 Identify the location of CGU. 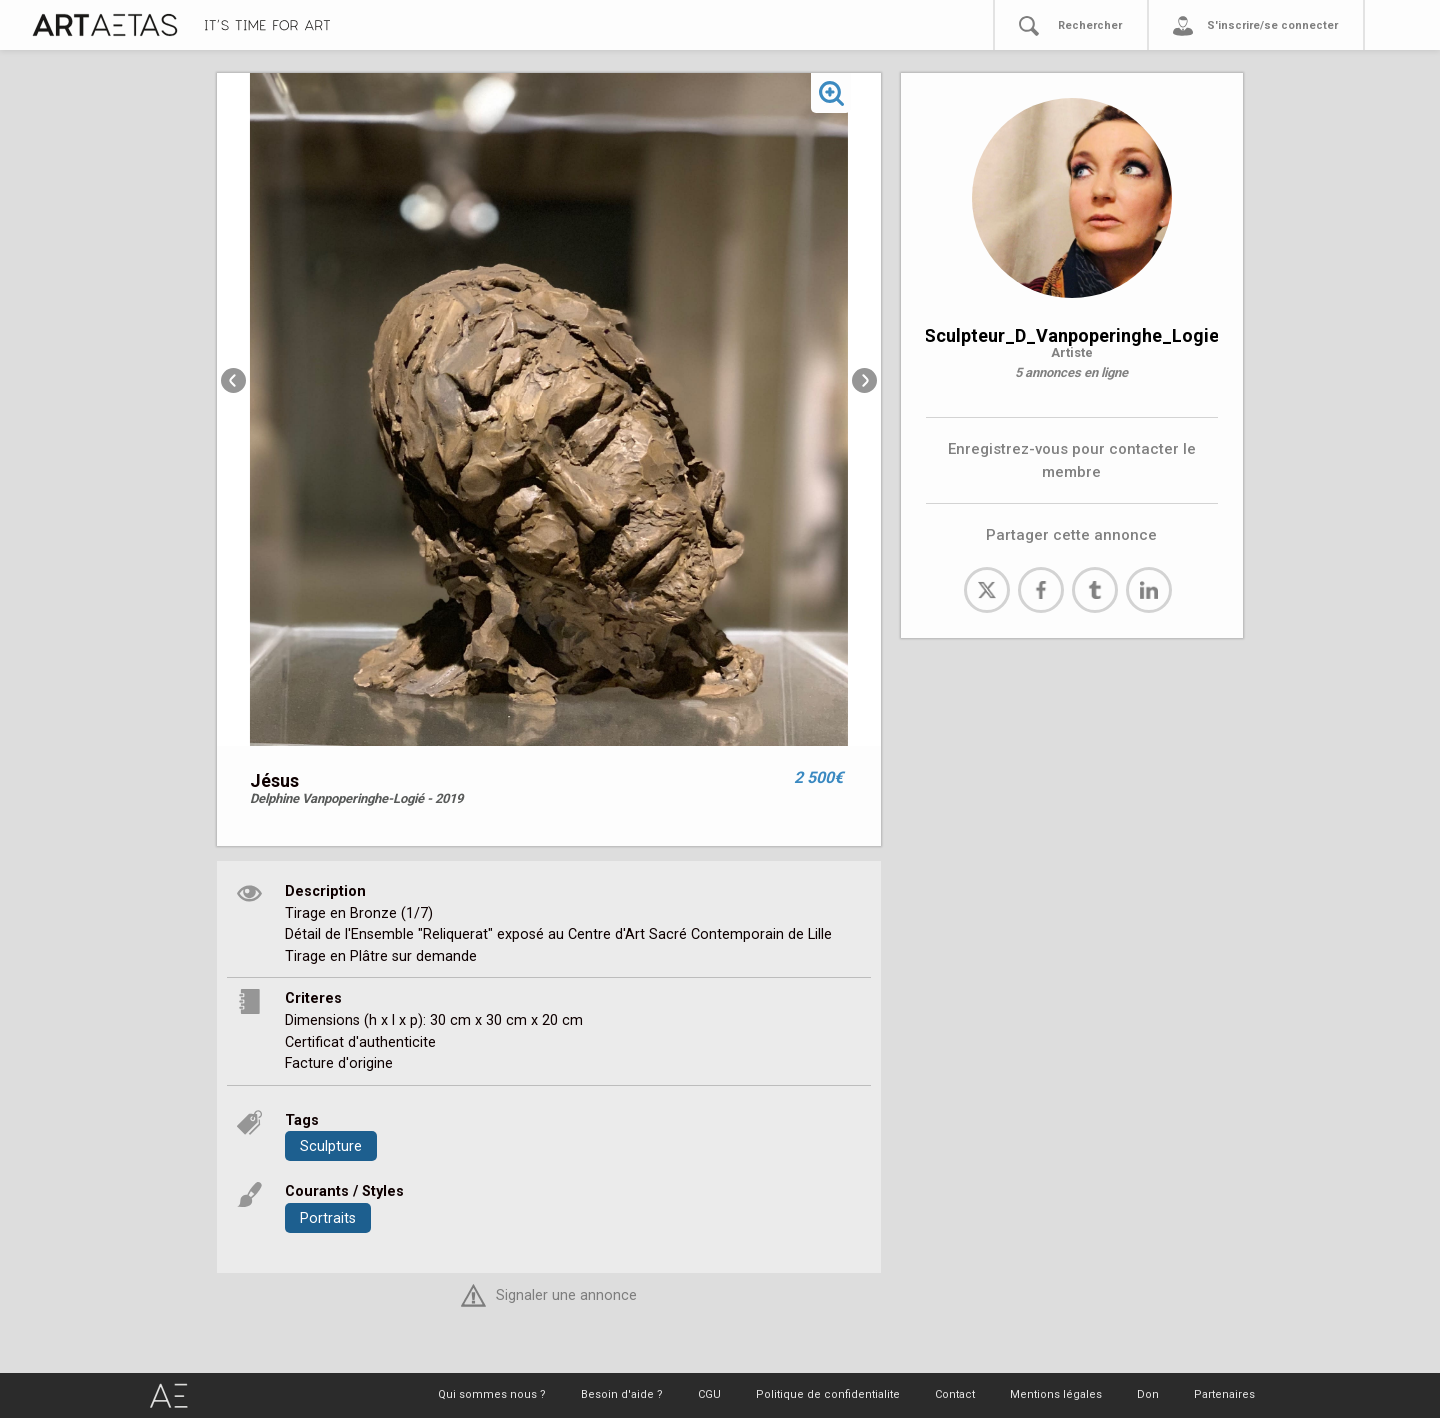
(709, 1394).